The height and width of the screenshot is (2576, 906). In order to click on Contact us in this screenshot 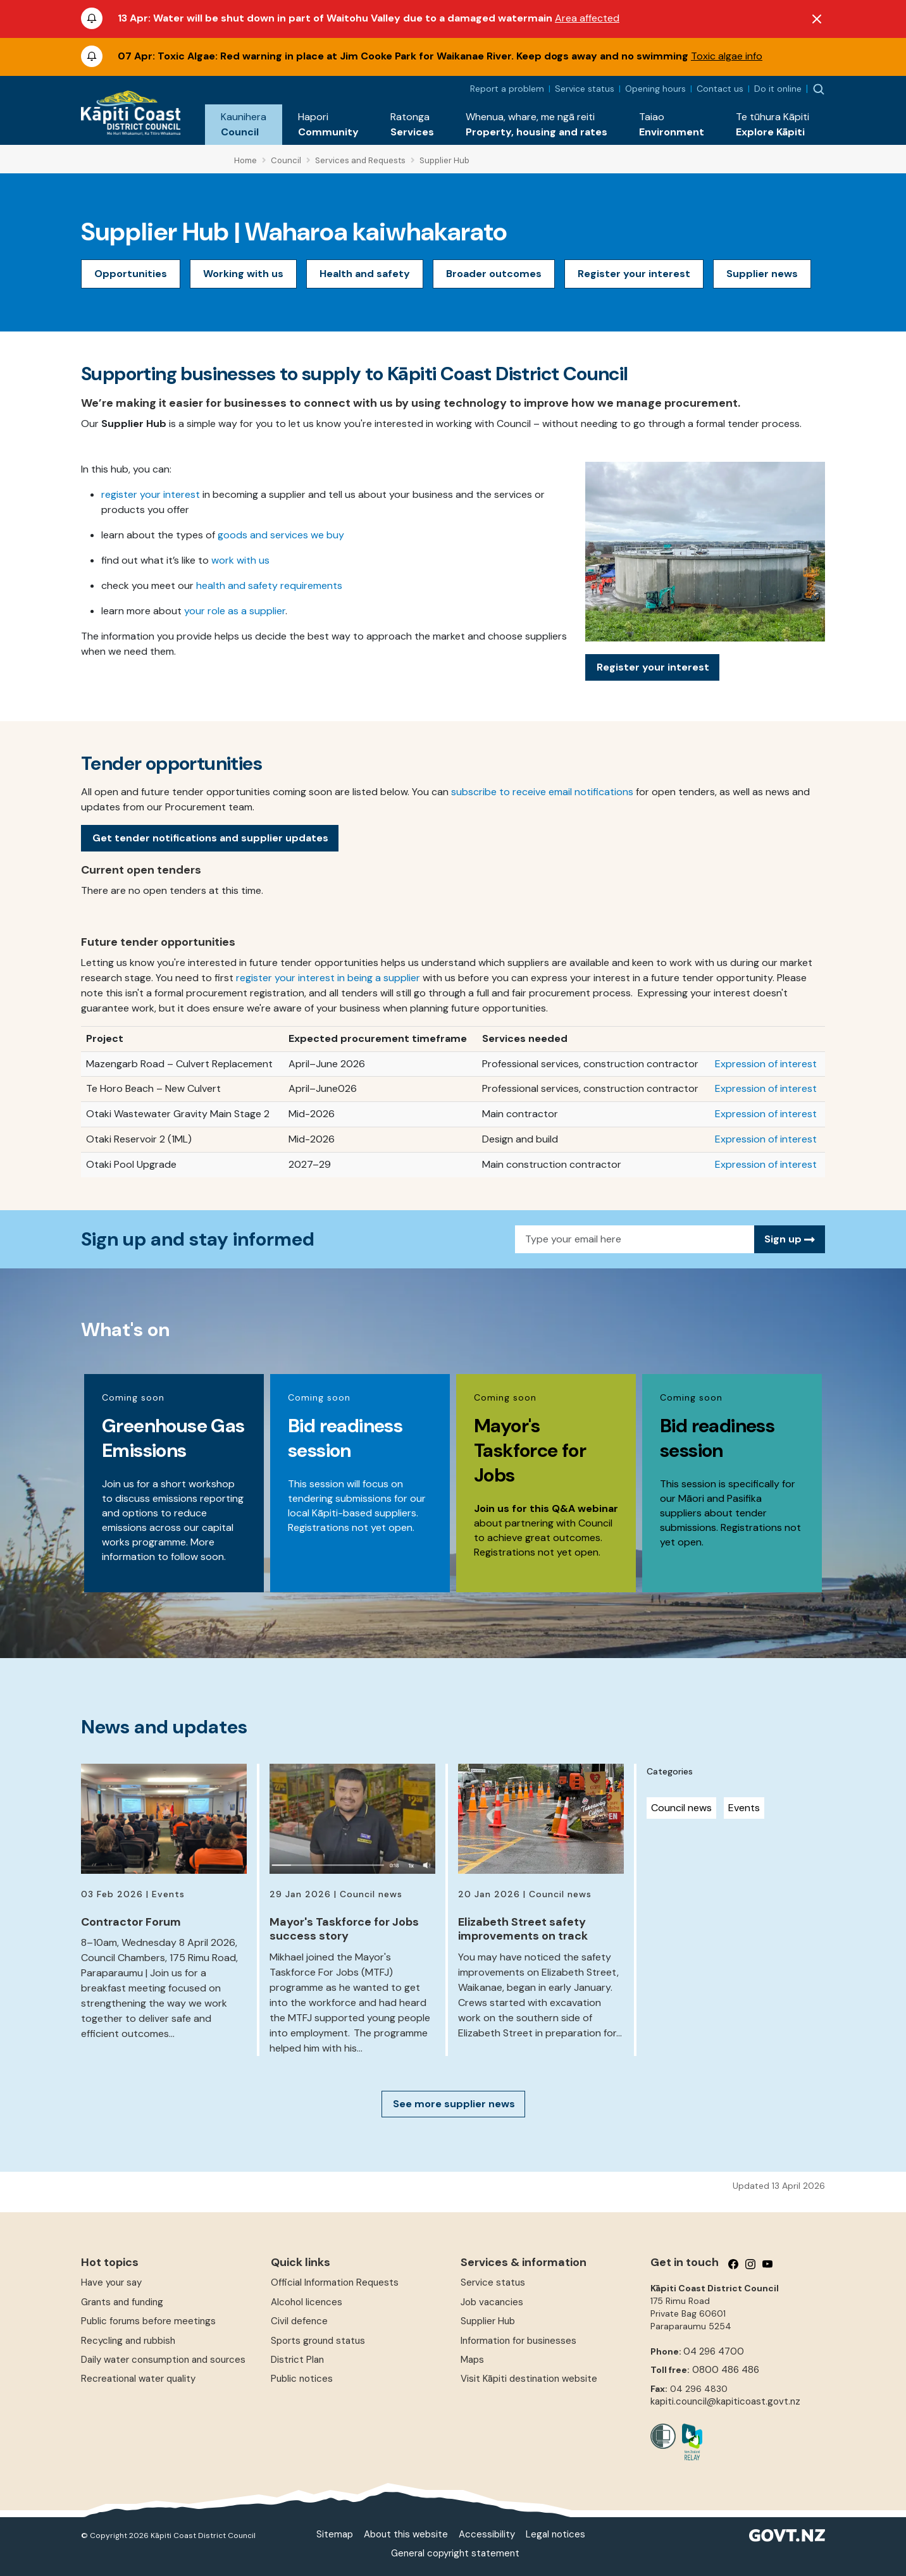, I will do `click(720, 88)`.